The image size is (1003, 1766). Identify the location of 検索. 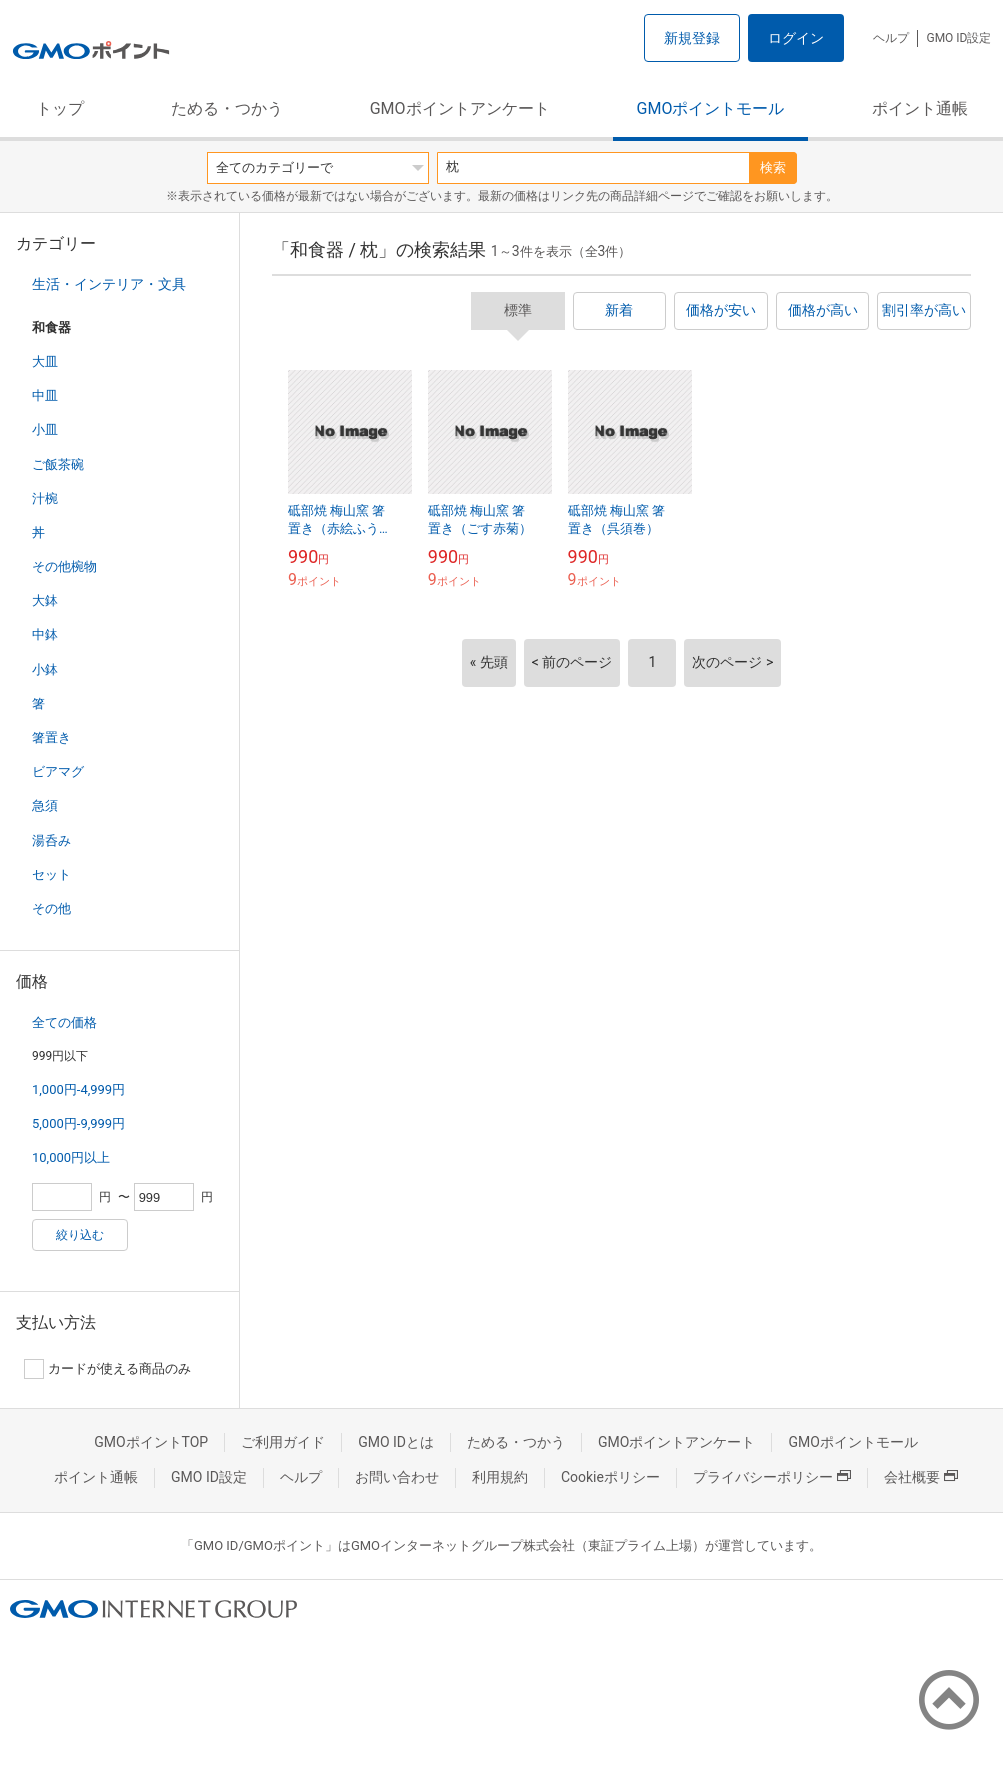
(773, 167).